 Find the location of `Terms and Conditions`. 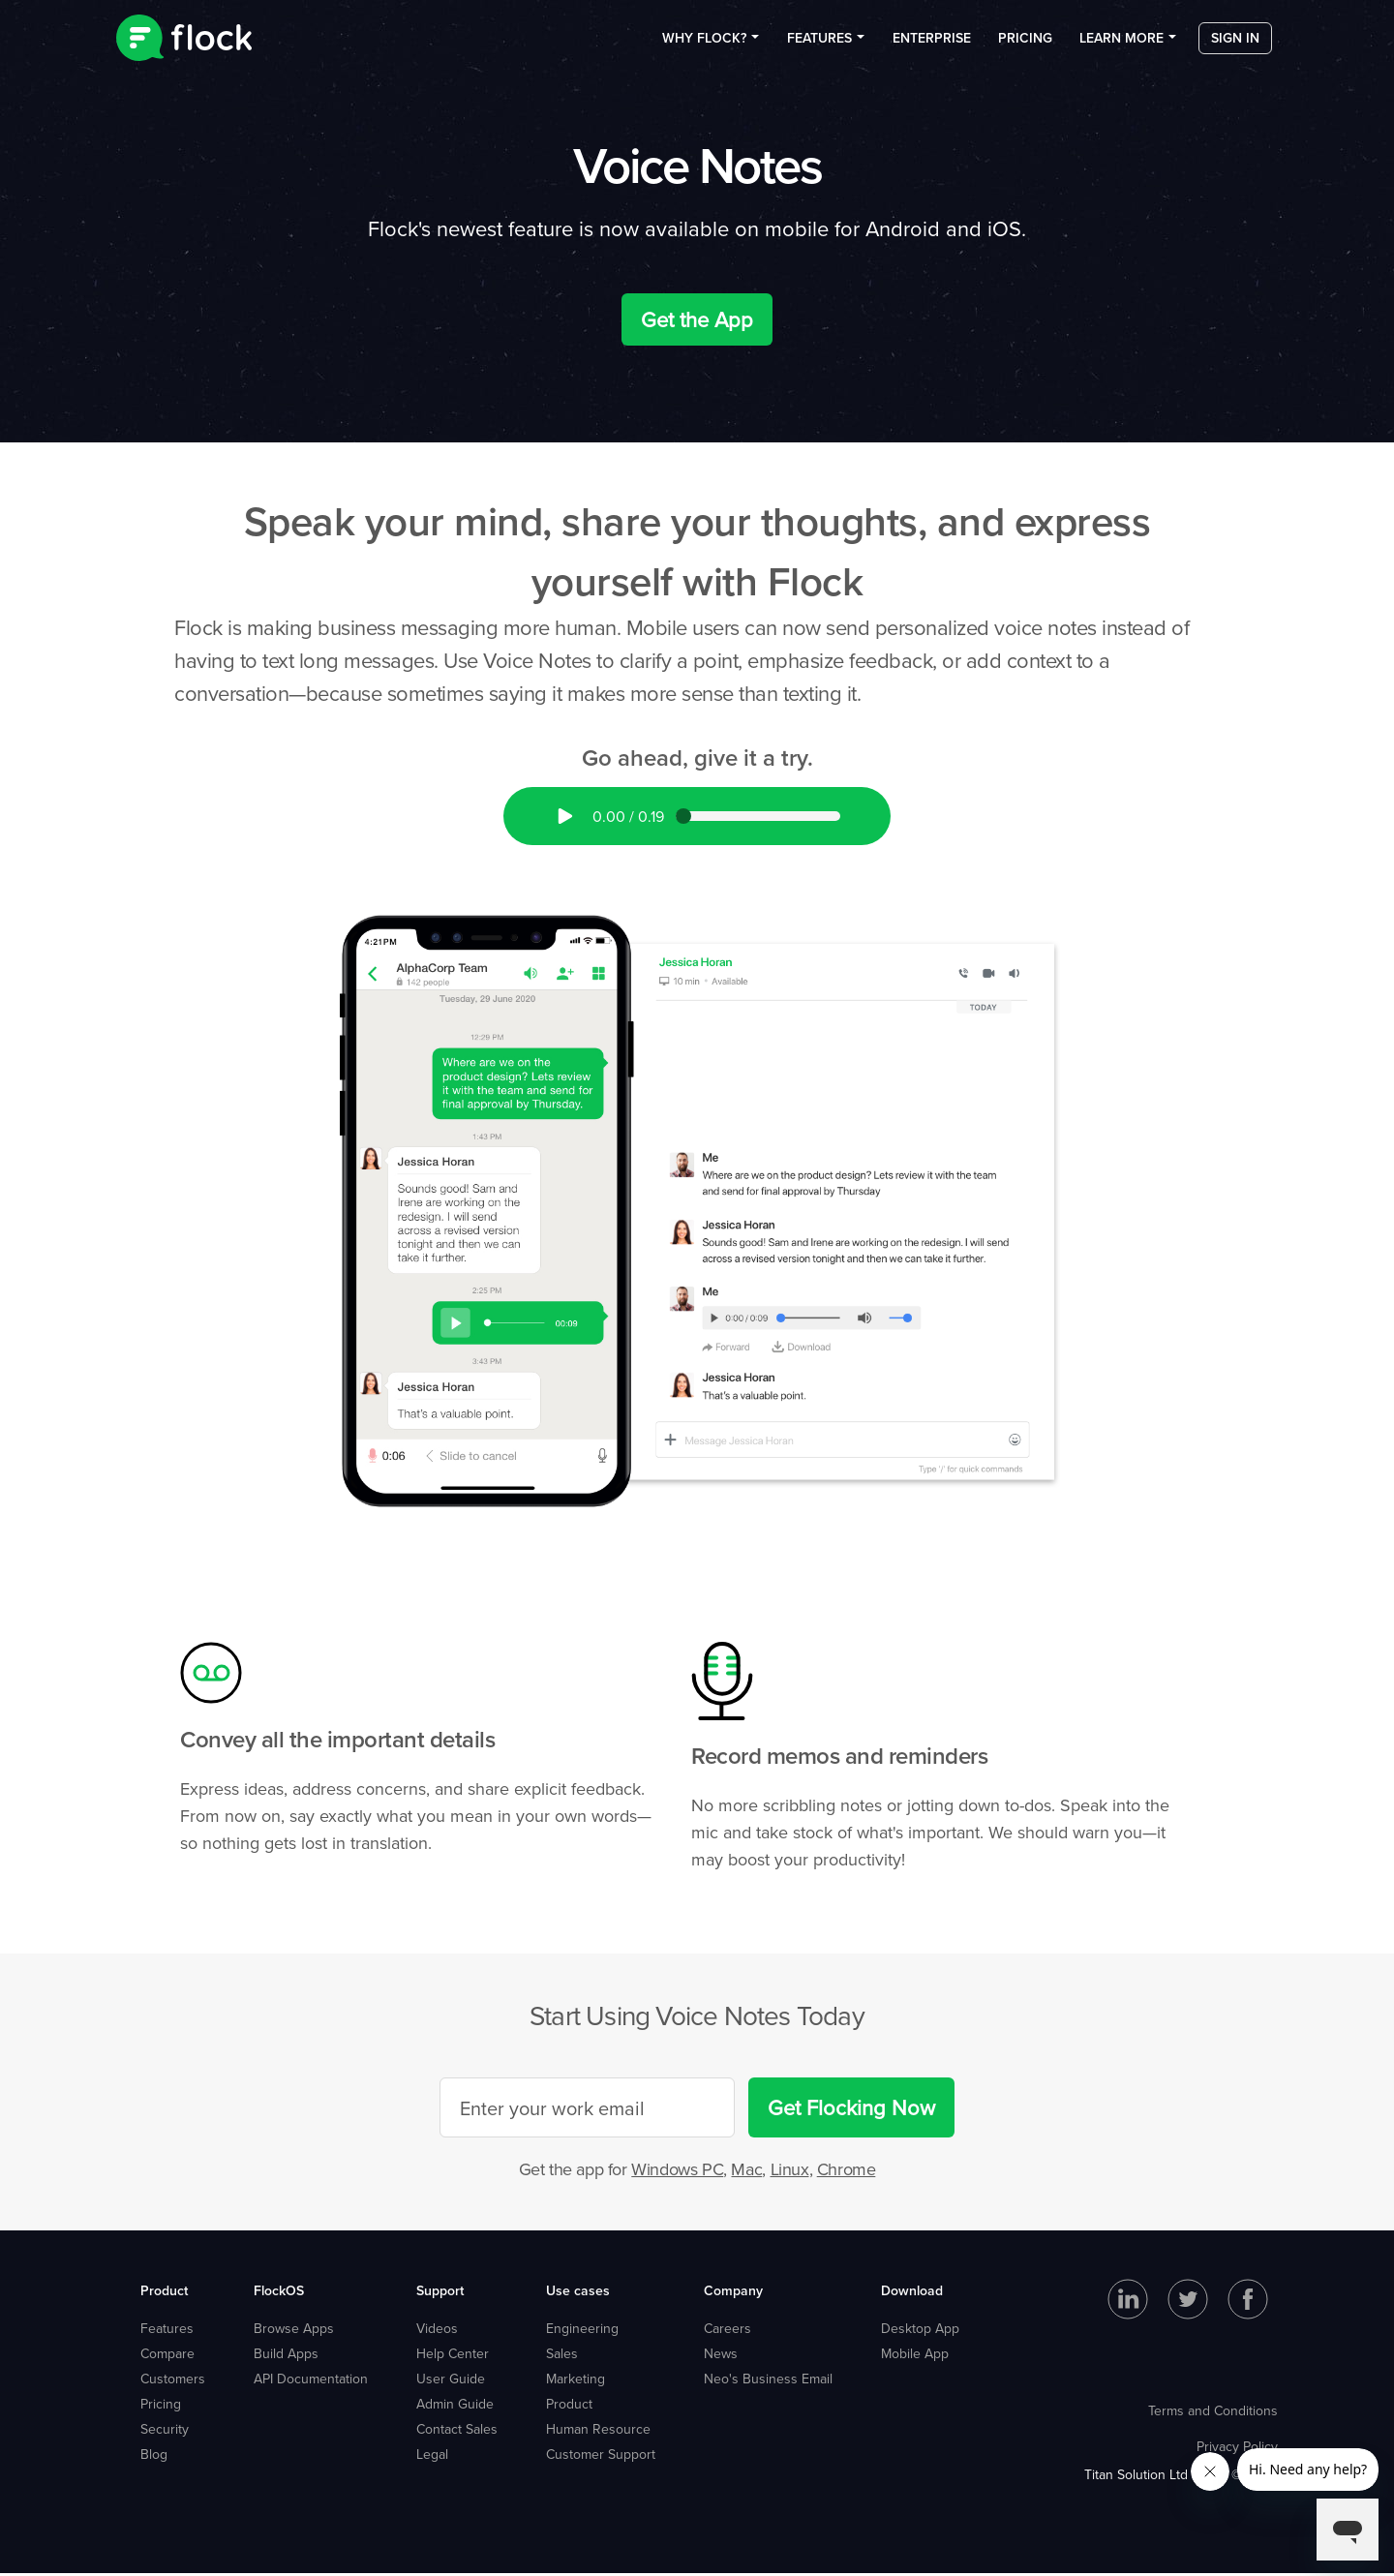

Terms and Conditions is located at coordinates (1213, 2413).